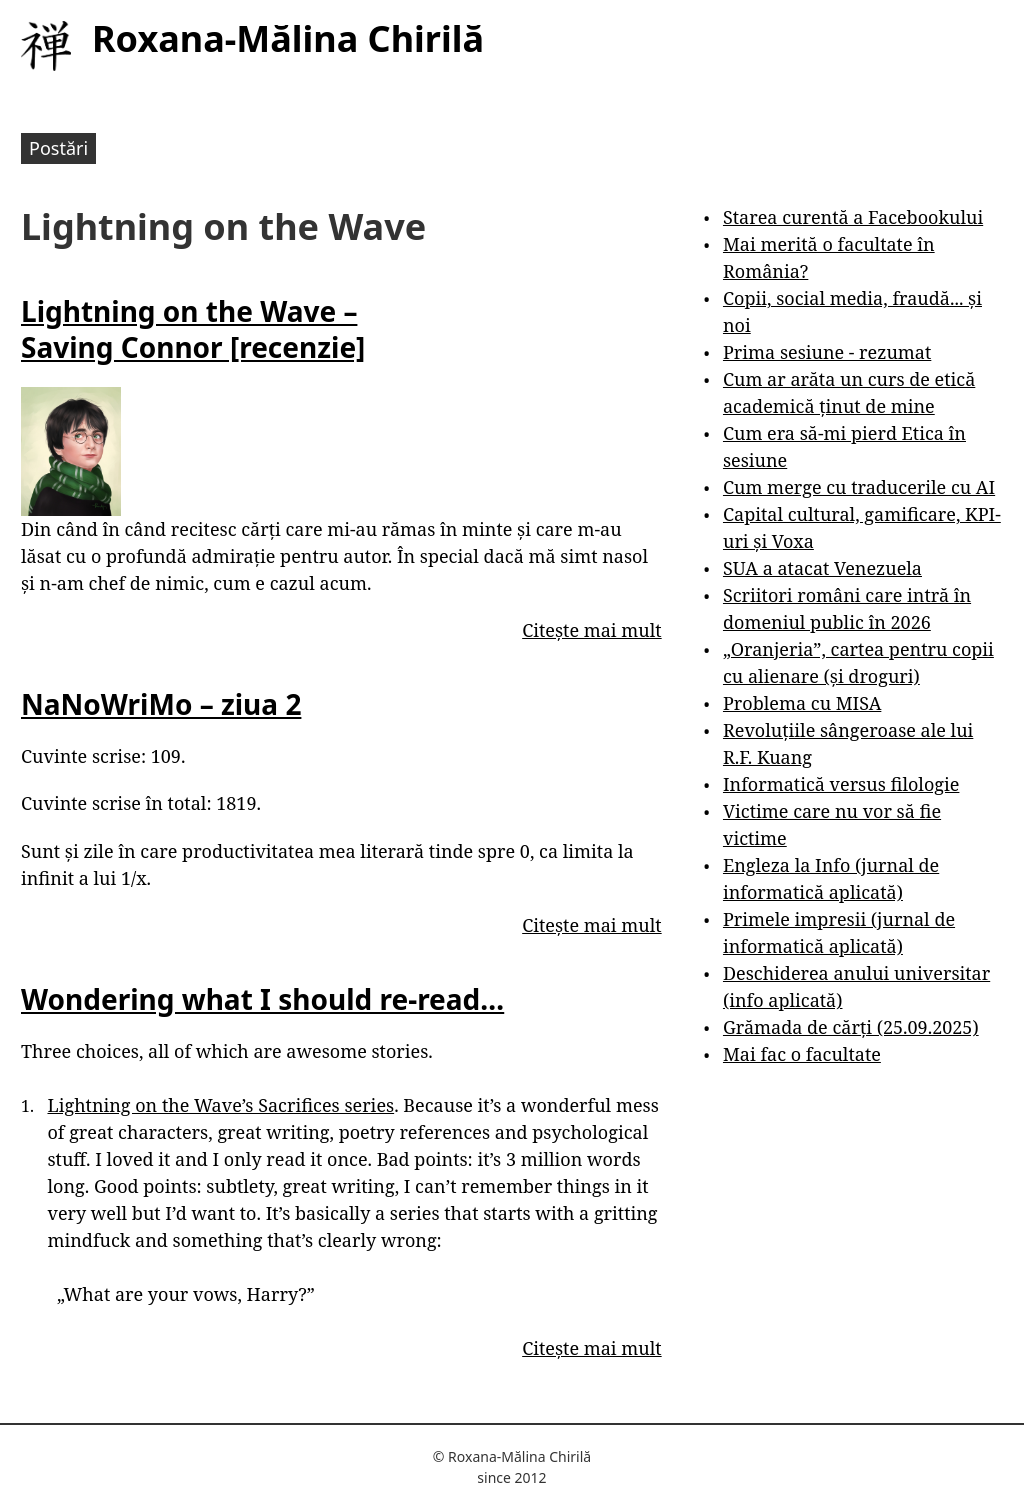  I want to click on Grămada de cărți (25.09.2025), so click(851, 1027).